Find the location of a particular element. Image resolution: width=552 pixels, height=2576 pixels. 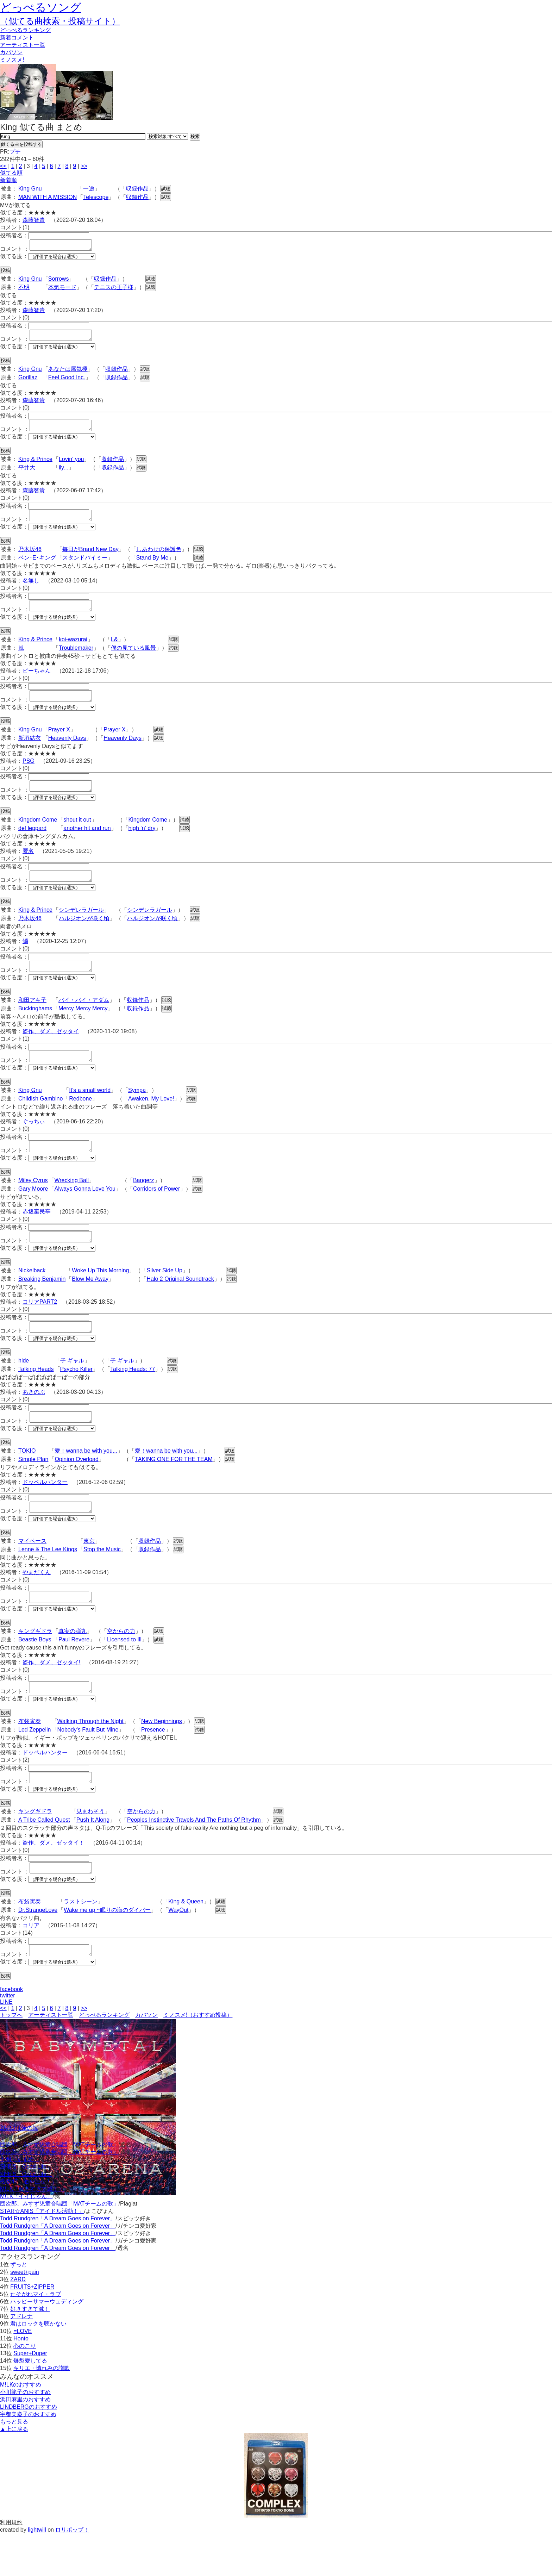

Paul Revere is located at coordinates (73, 1673).